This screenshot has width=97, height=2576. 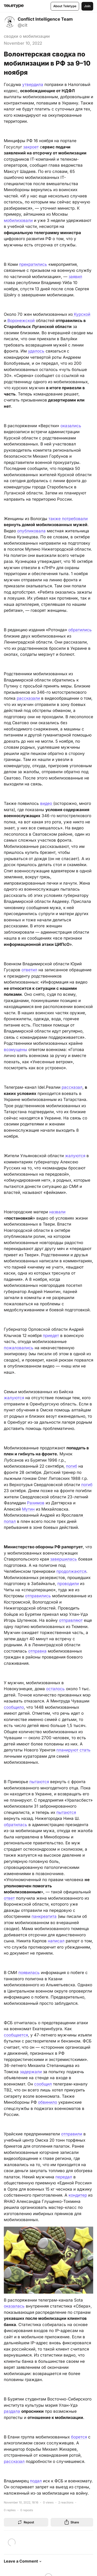 What do you see at coordinates (36, 351) in the screenshot?
I see `удалось` at bounding box center [36, 351].